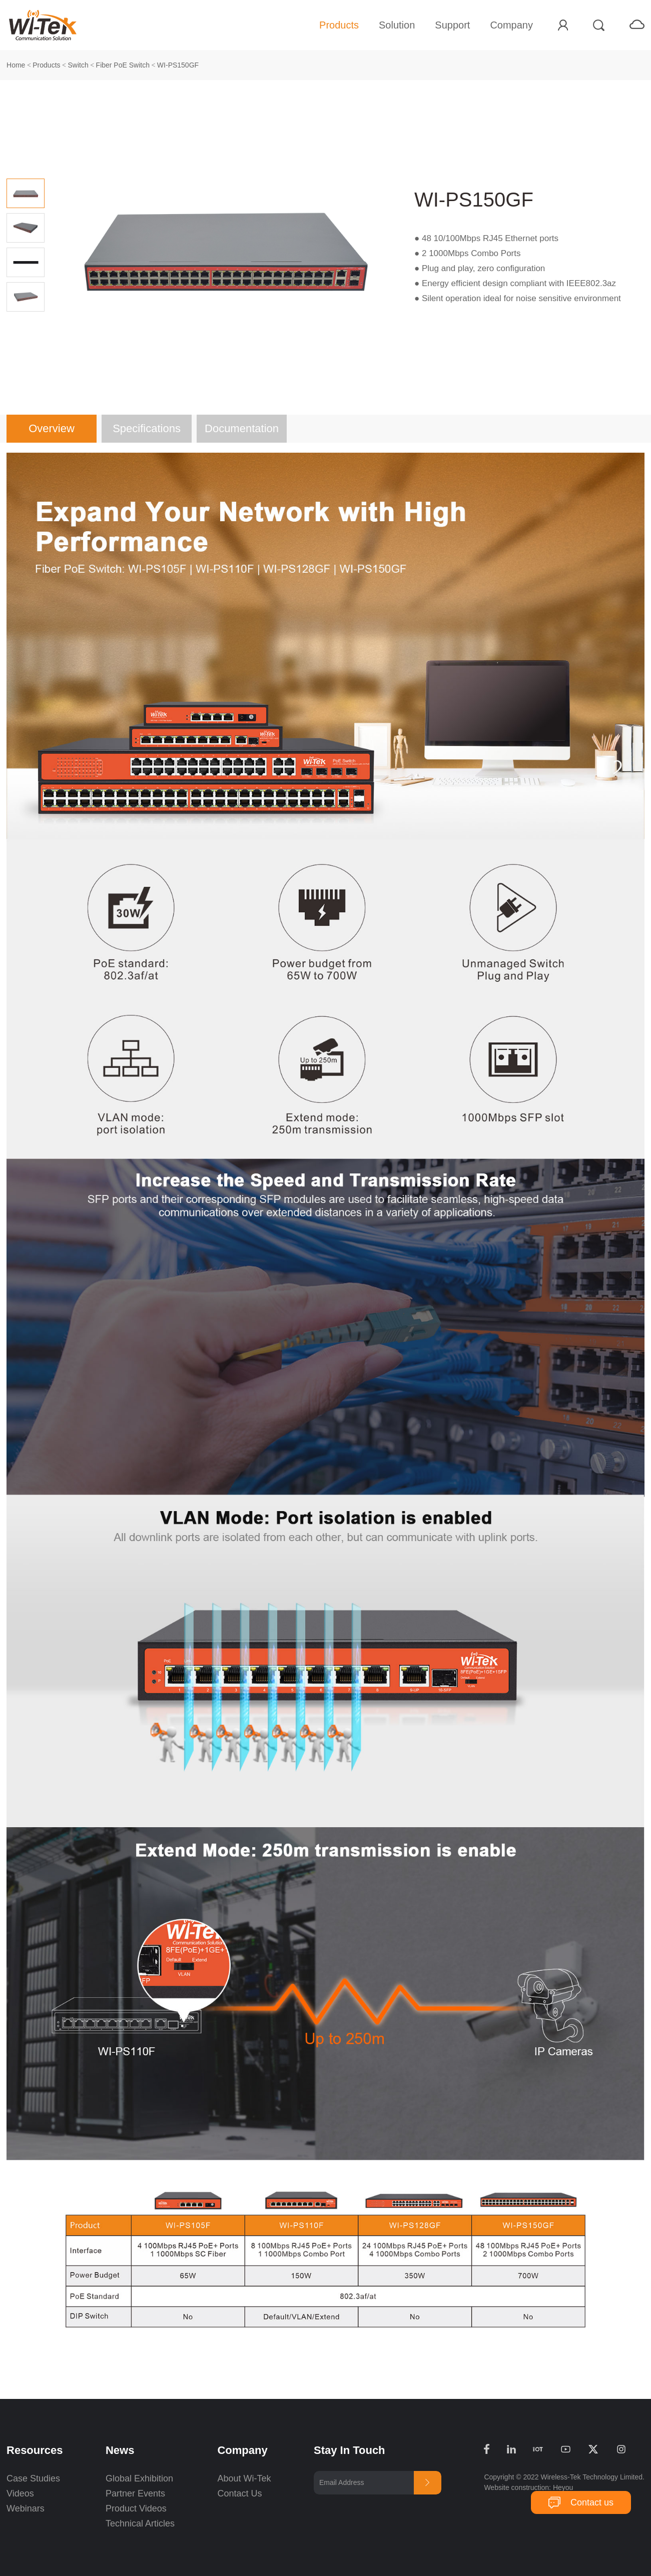 Image resolution: width=651 pixels, height=2576 pixels. I want to click on Documentation, so click(242, 428).